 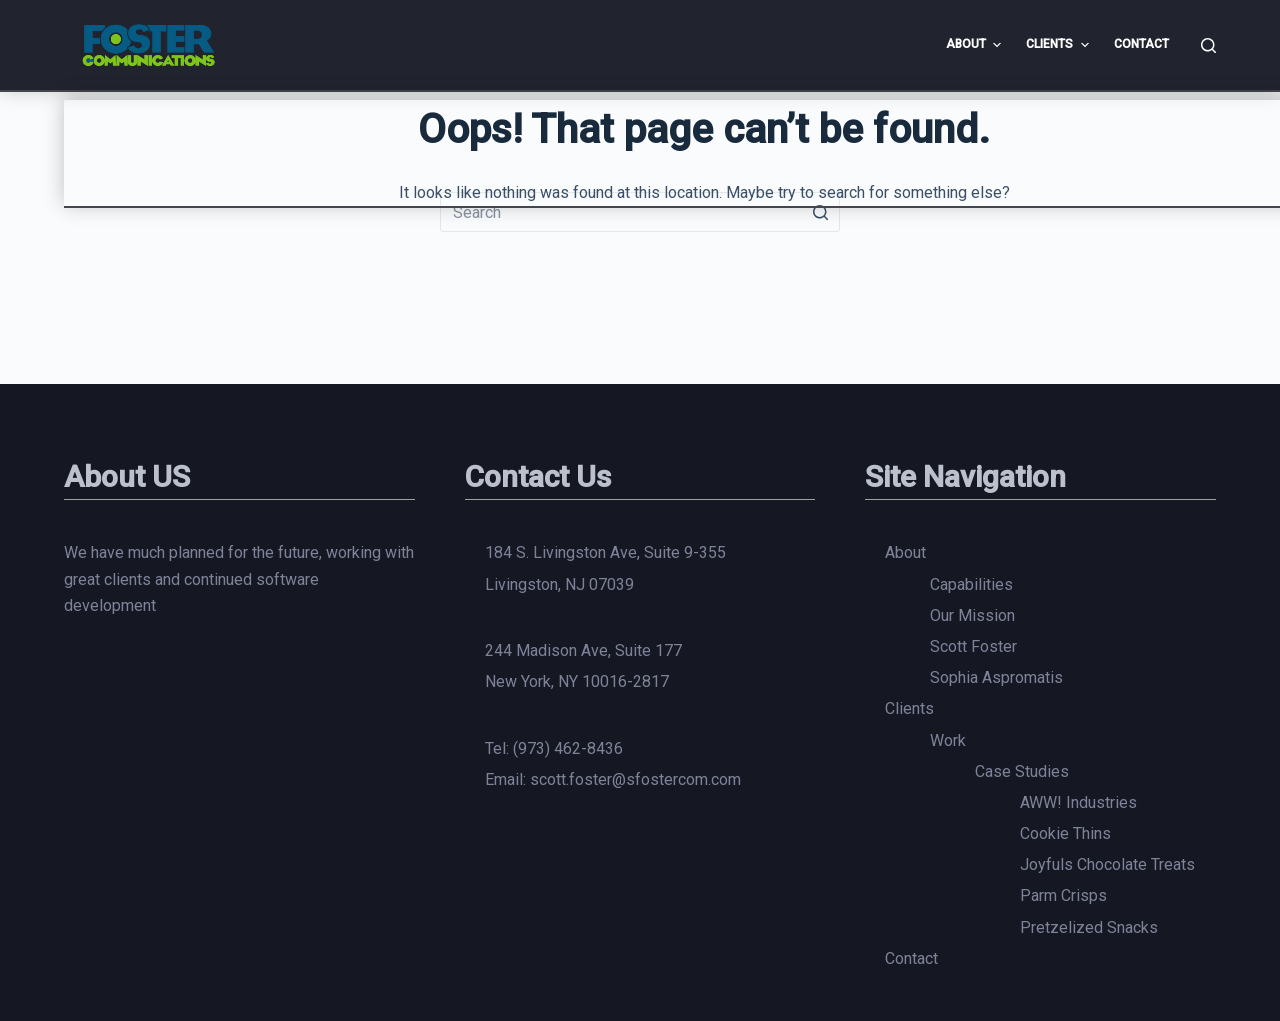 What do you see at coordinates (971, 584) in the screenshot?
I see `Capabilities` at bounding box center [971, 584].